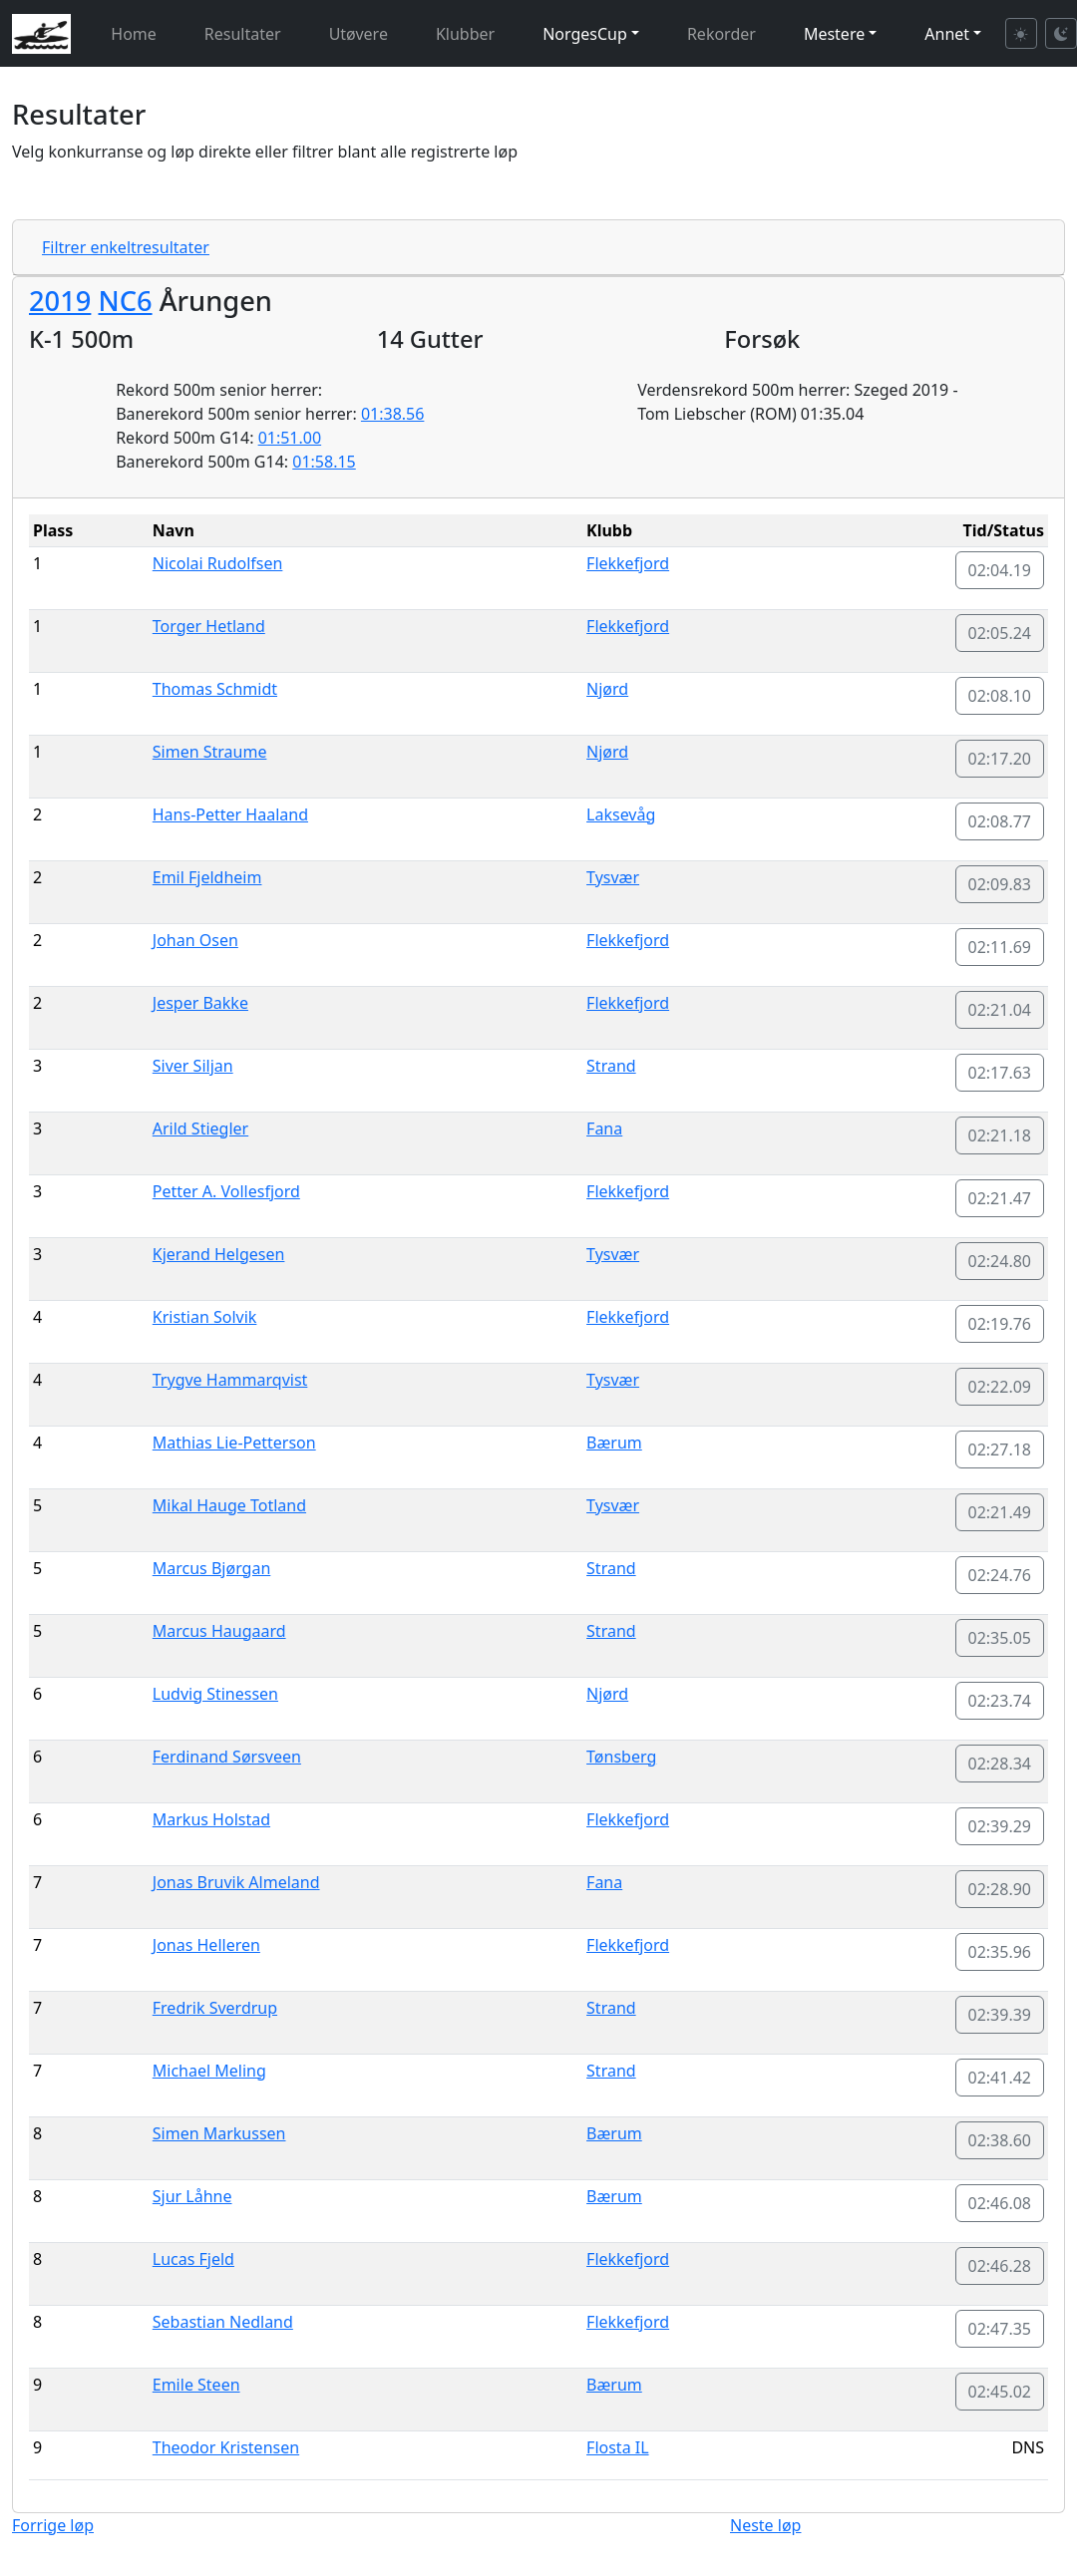  I want to click on Lucas Fjeld, so click(193, 2259).